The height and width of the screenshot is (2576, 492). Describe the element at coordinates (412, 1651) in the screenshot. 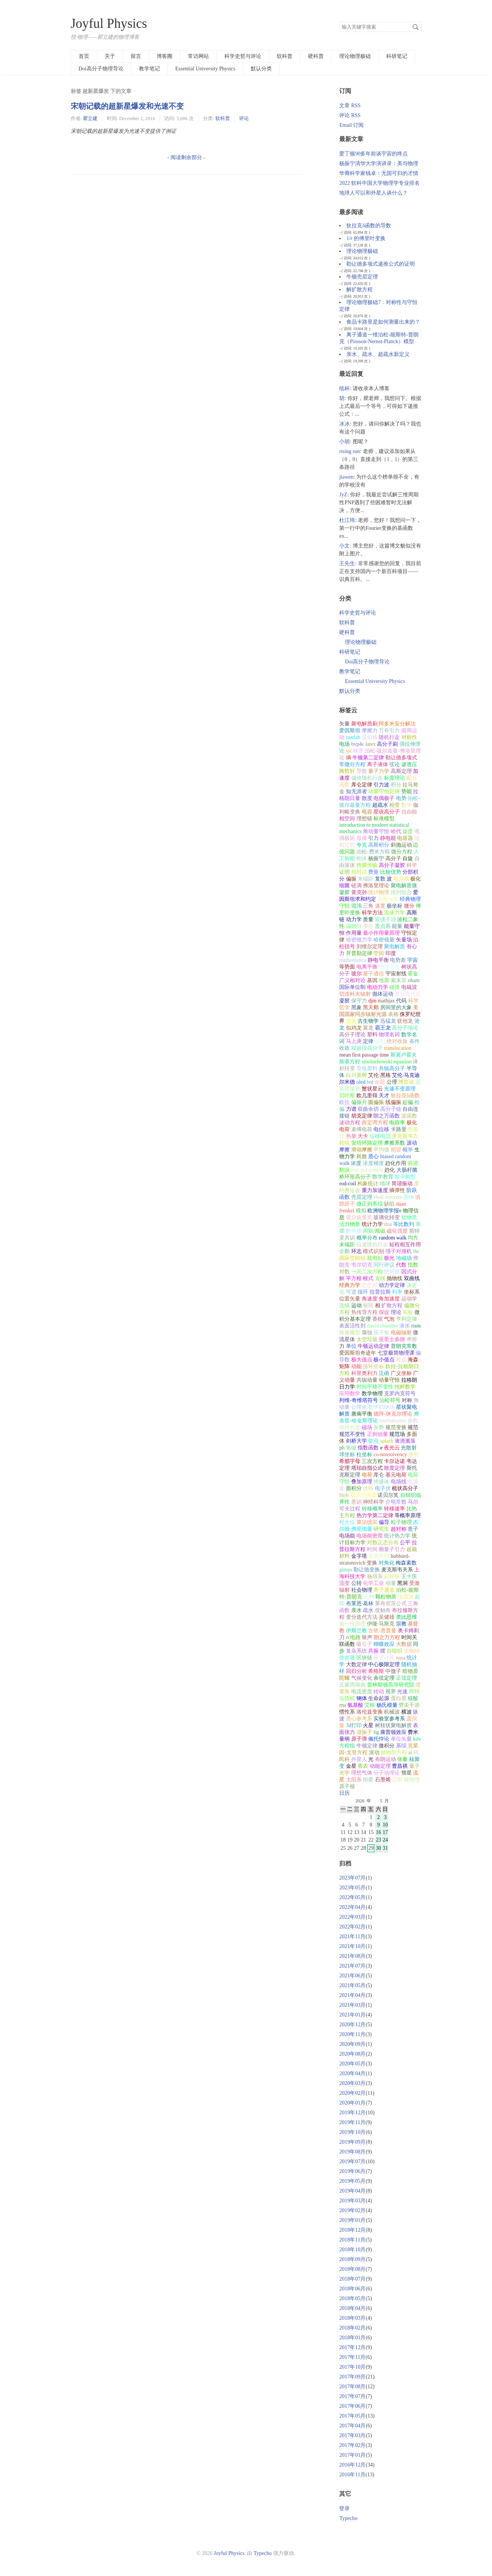

I see `生物钟` at that location.